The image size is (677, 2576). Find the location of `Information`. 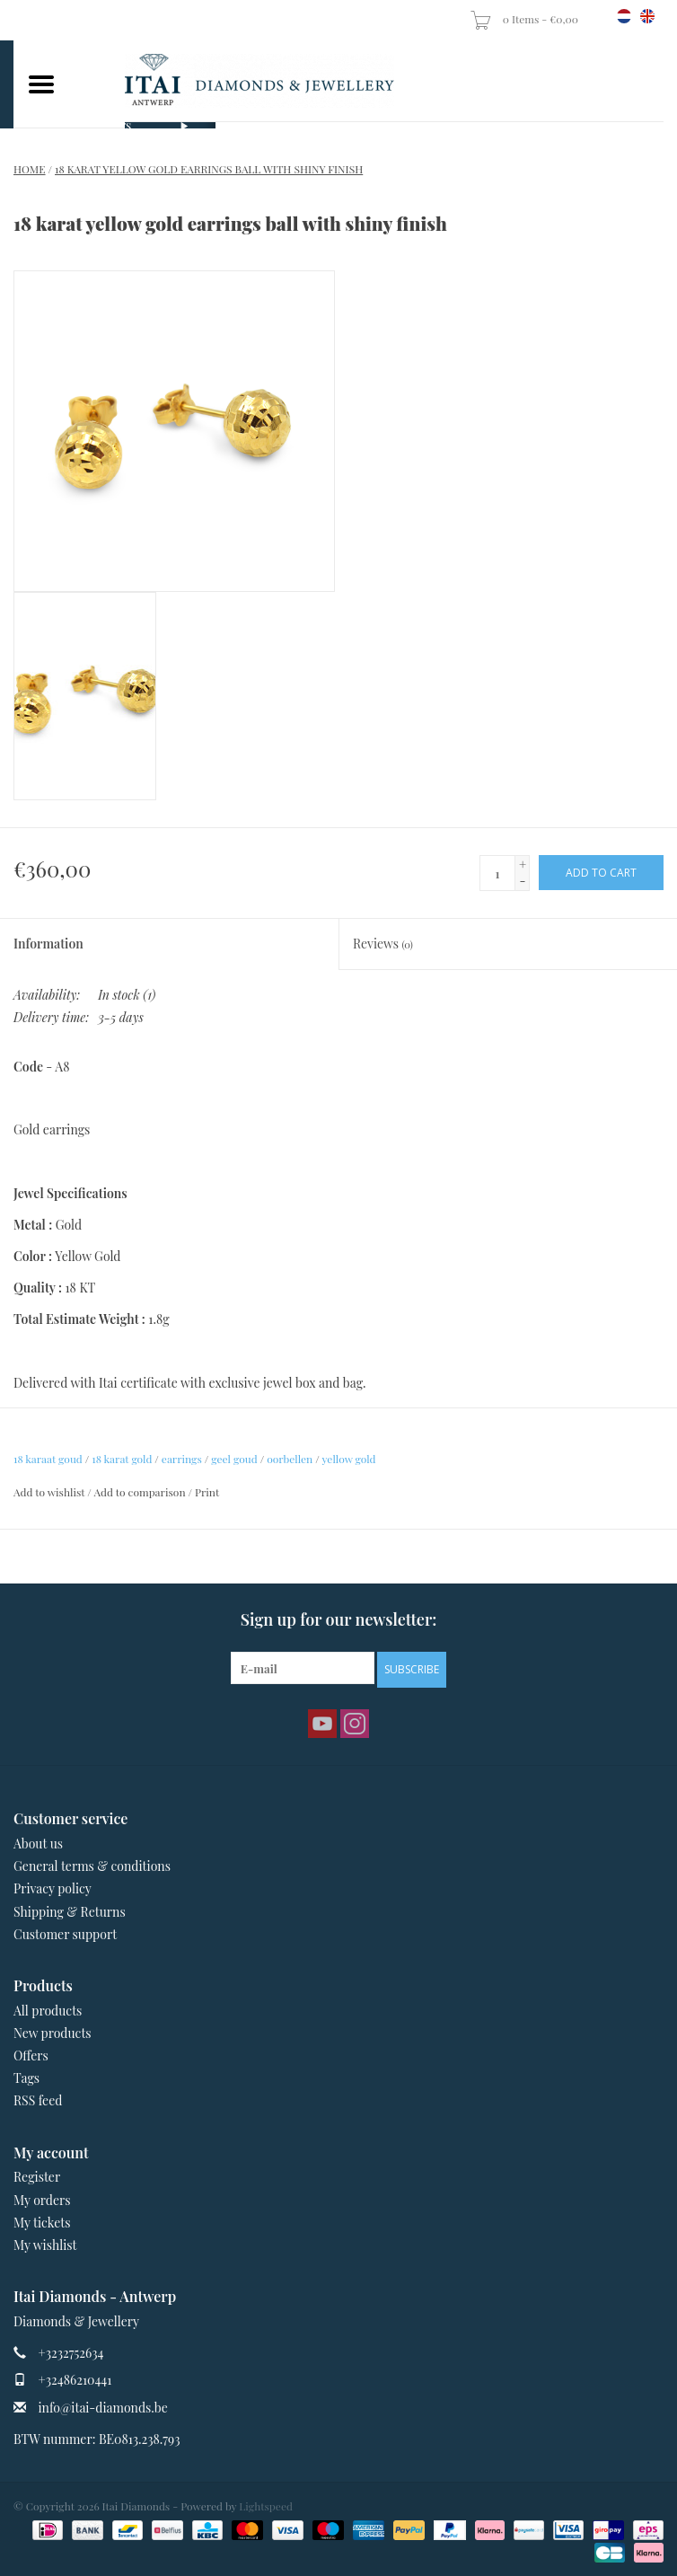

Information is located at coordinates (48, 943).